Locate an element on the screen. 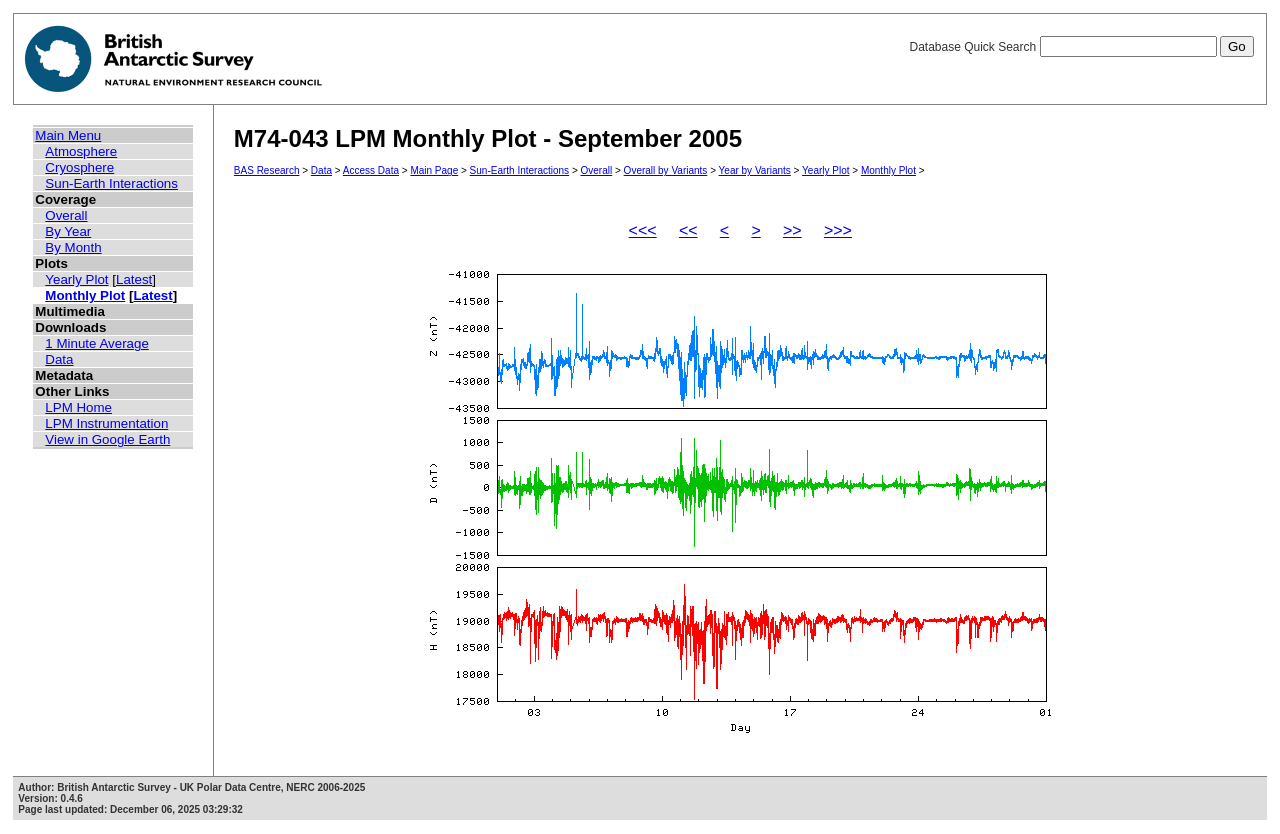 The width and height of the screenshot is (1280, 834). Data is located at coordinates (59, 359).